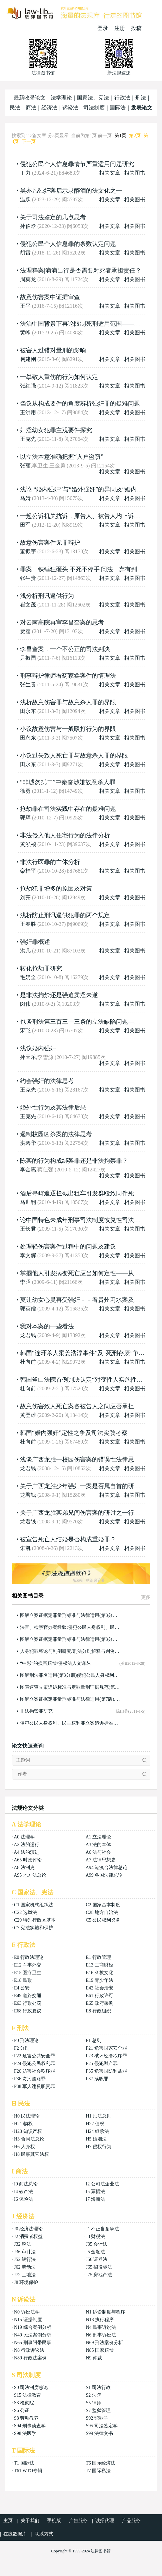 This screenshot has width=162, height=2576. What do you see at coordinates (25, 791) in the screenshot?
I see `徐勇` at bounding box center [25, 791].